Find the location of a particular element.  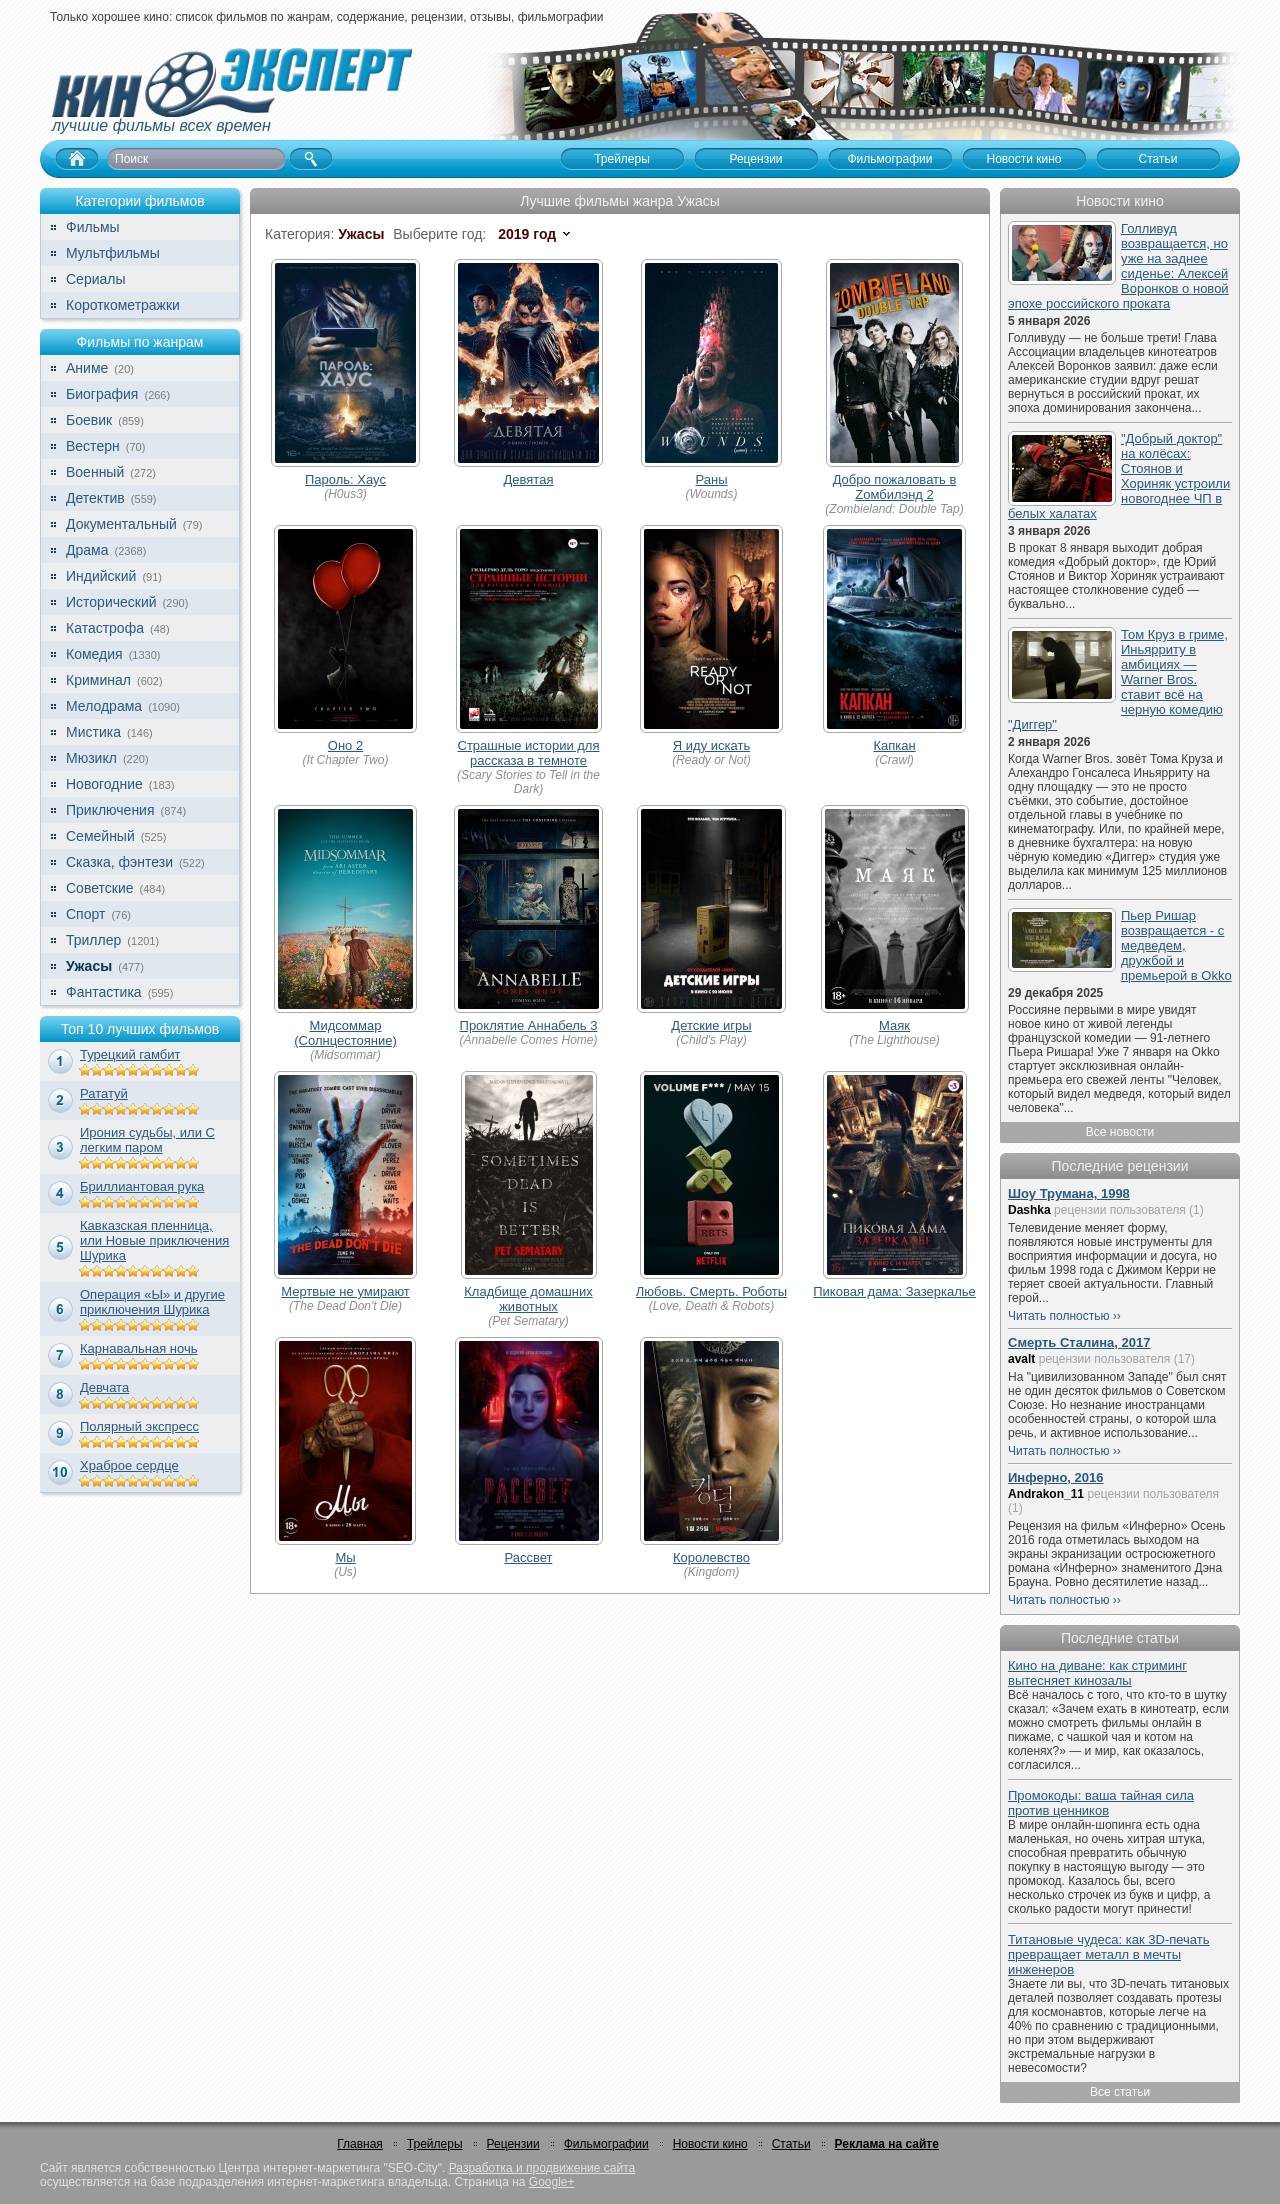

Раны is located at coordinates (712, 479).